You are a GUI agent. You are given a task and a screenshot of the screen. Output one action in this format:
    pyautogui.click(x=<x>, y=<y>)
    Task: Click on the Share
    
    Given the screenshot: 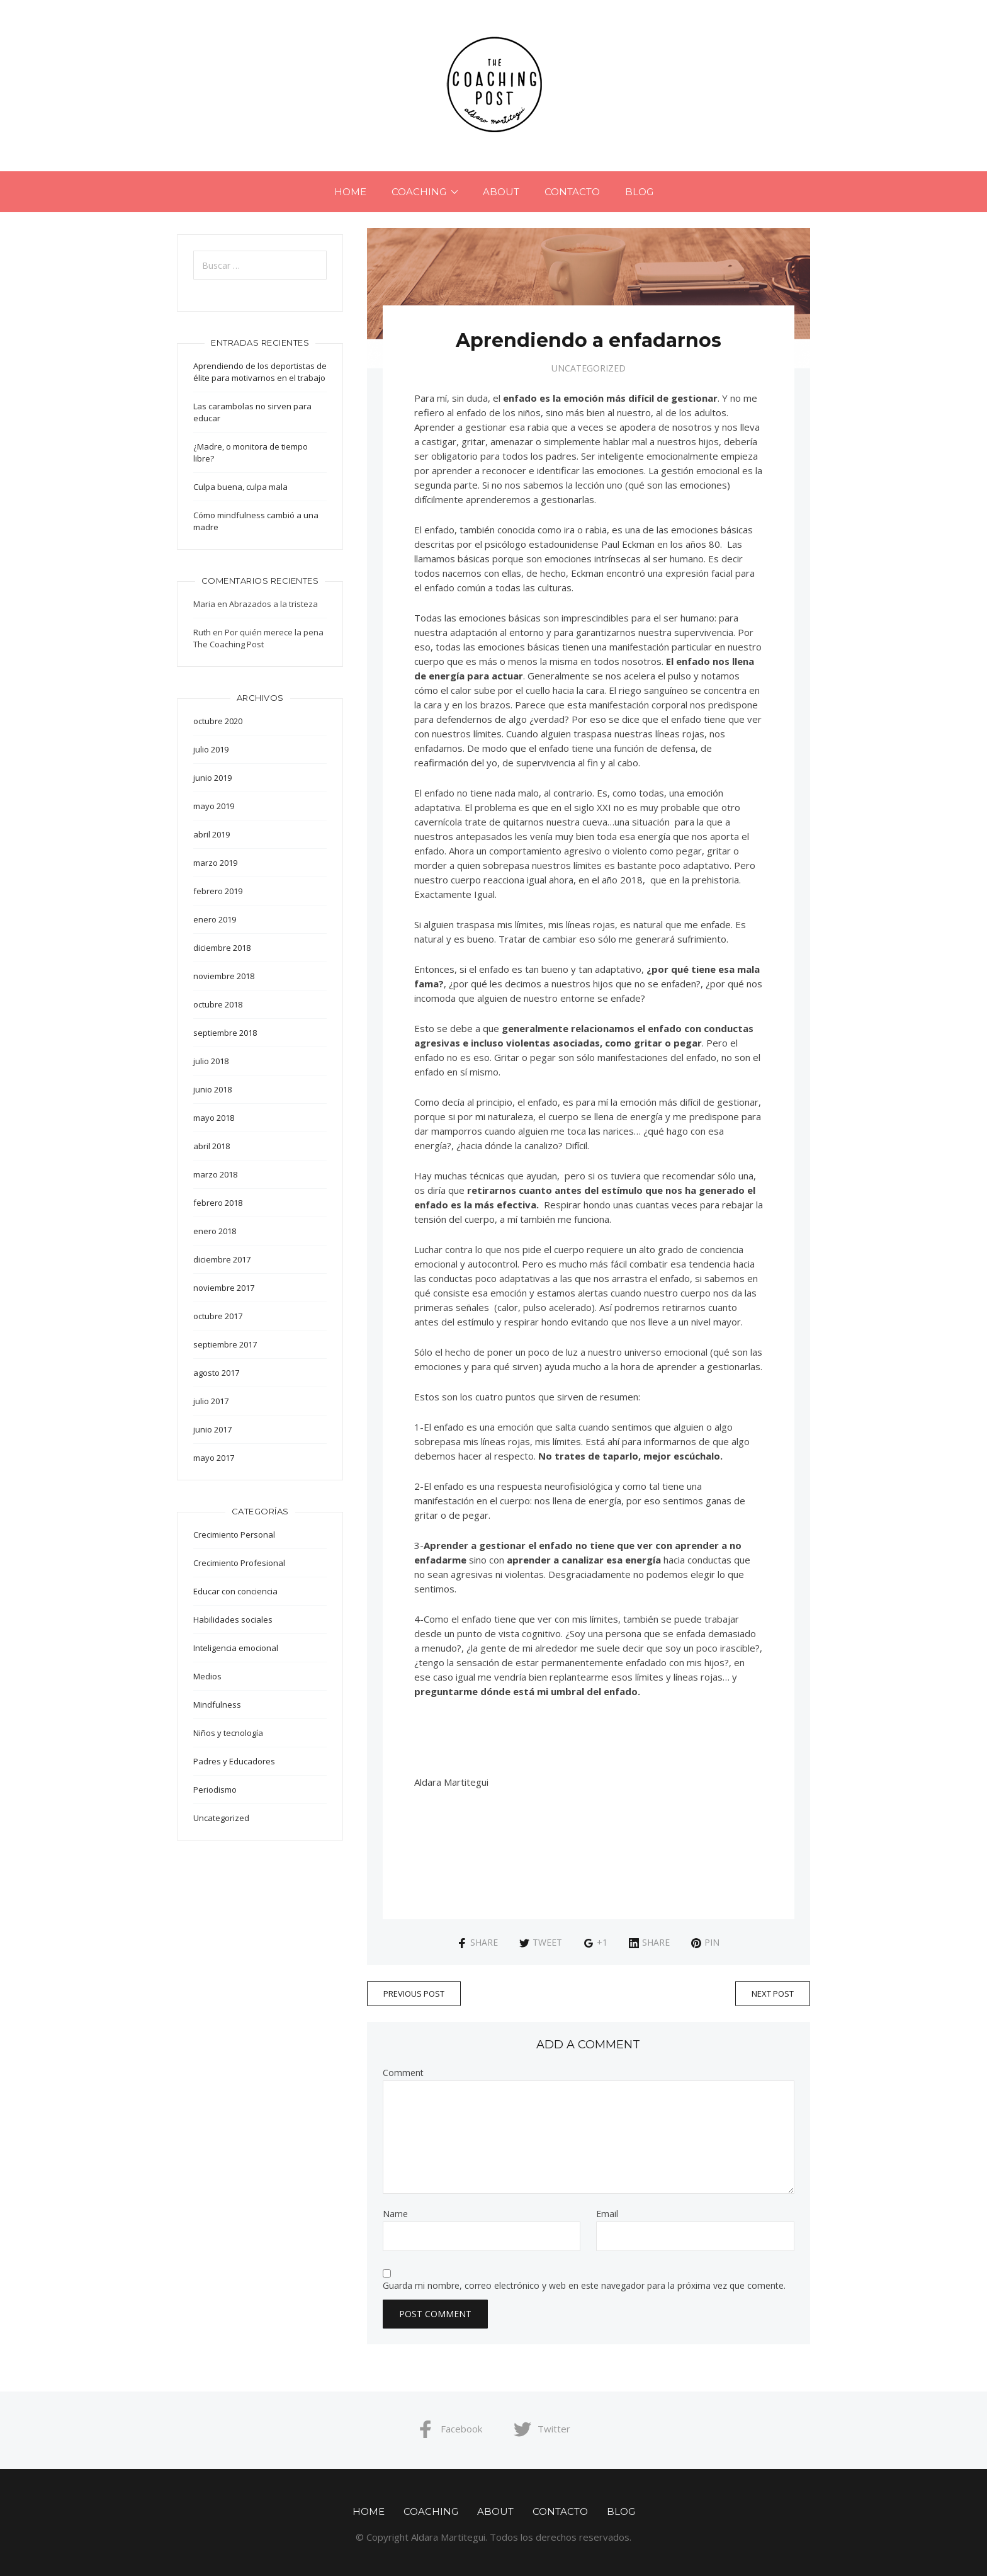 What is the action you would take?
    pyautogui.click(x=477, y=1942)
    